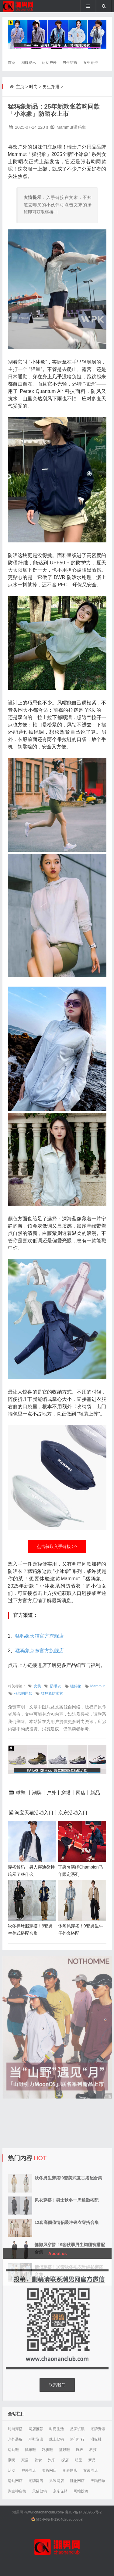  What do you see at coordinates (36, 2439) in the screenshot?
I see `球鞋资讯` at bounding box center [36, 2439].